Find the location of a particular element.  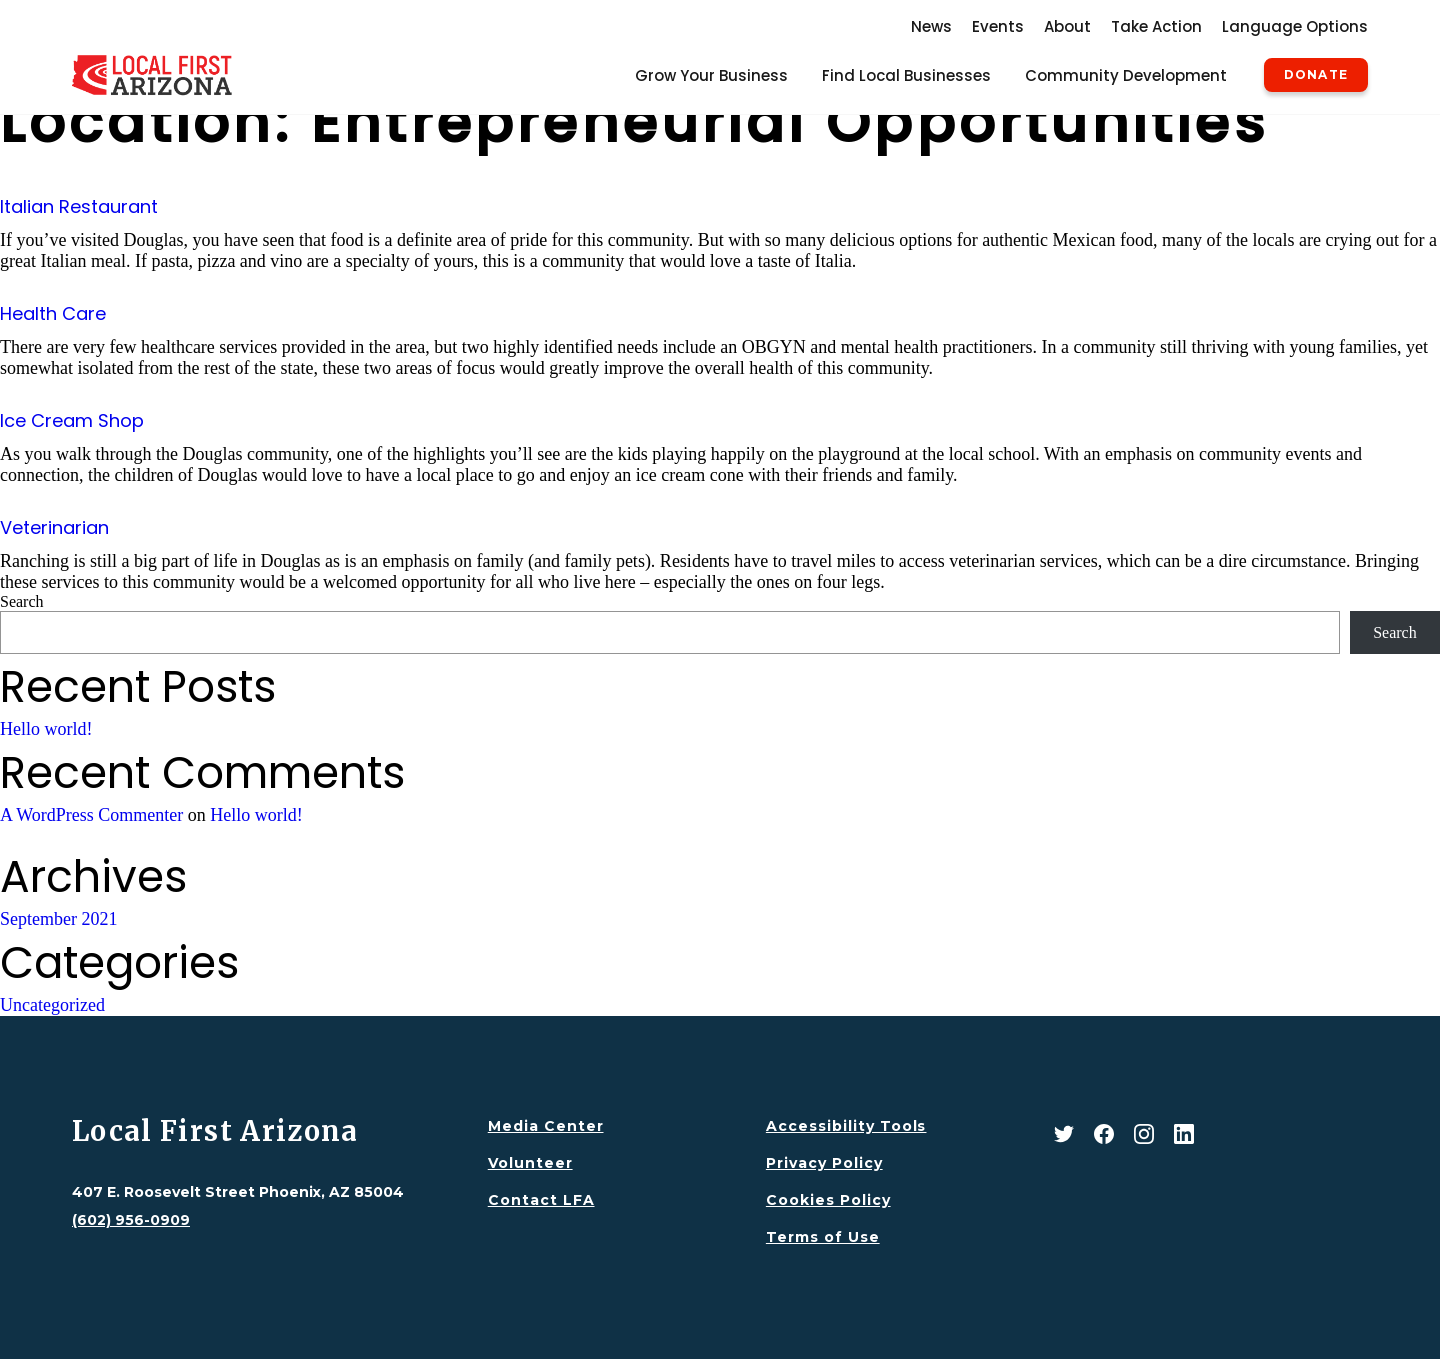

Accessibility Tools is located at coordinates (846, 1126).